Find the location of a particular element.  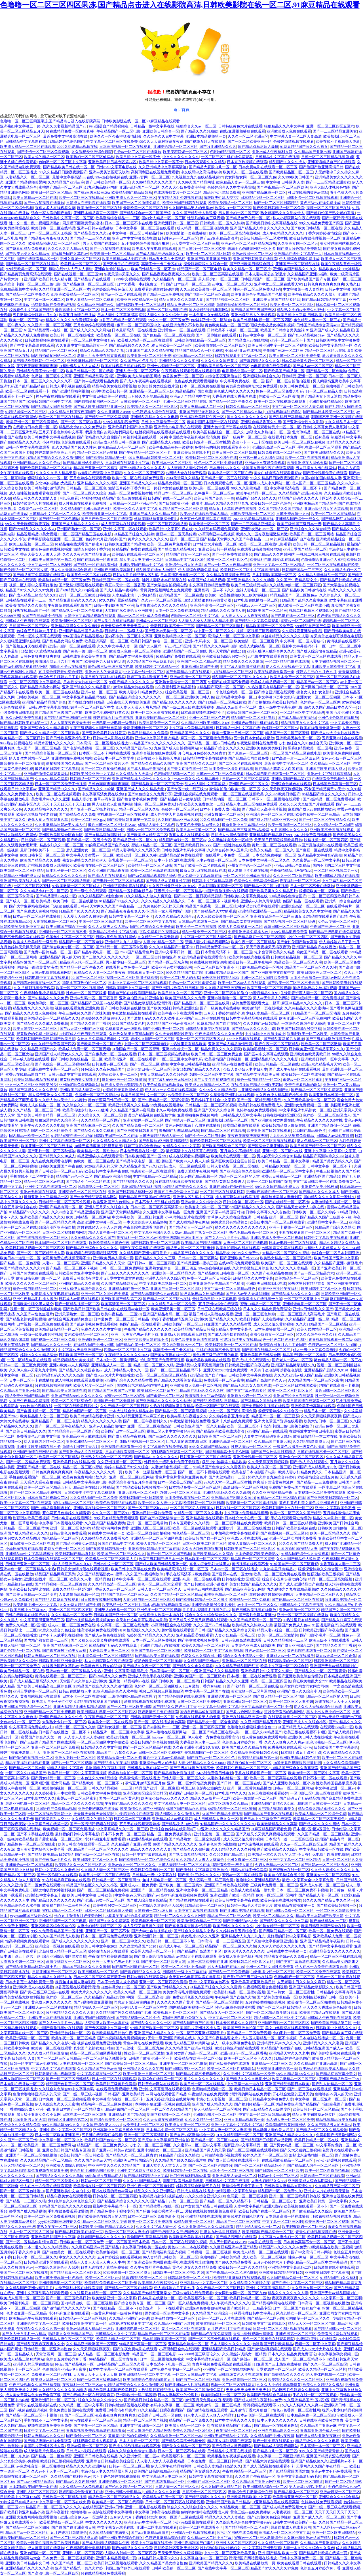

欧美岛国精品综合一区二区久久 is located at coordinates (218, 432).